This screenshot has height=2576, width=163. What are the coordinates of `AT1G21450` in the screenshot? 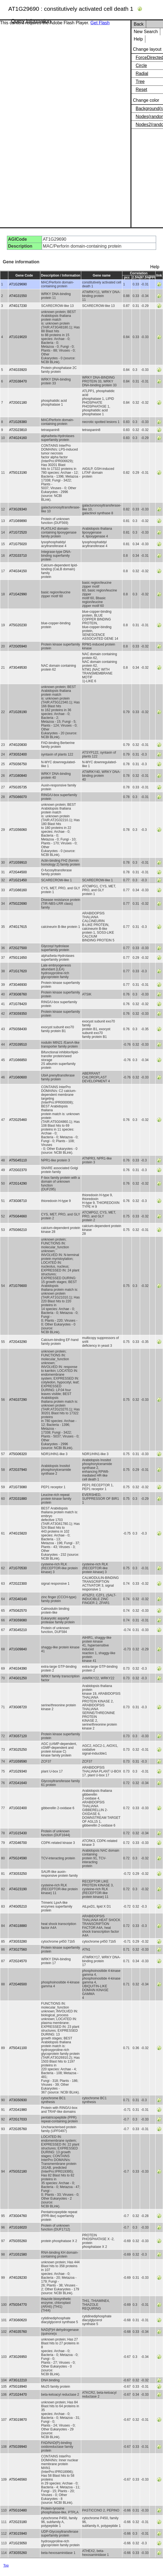 It's located at (18, 880).